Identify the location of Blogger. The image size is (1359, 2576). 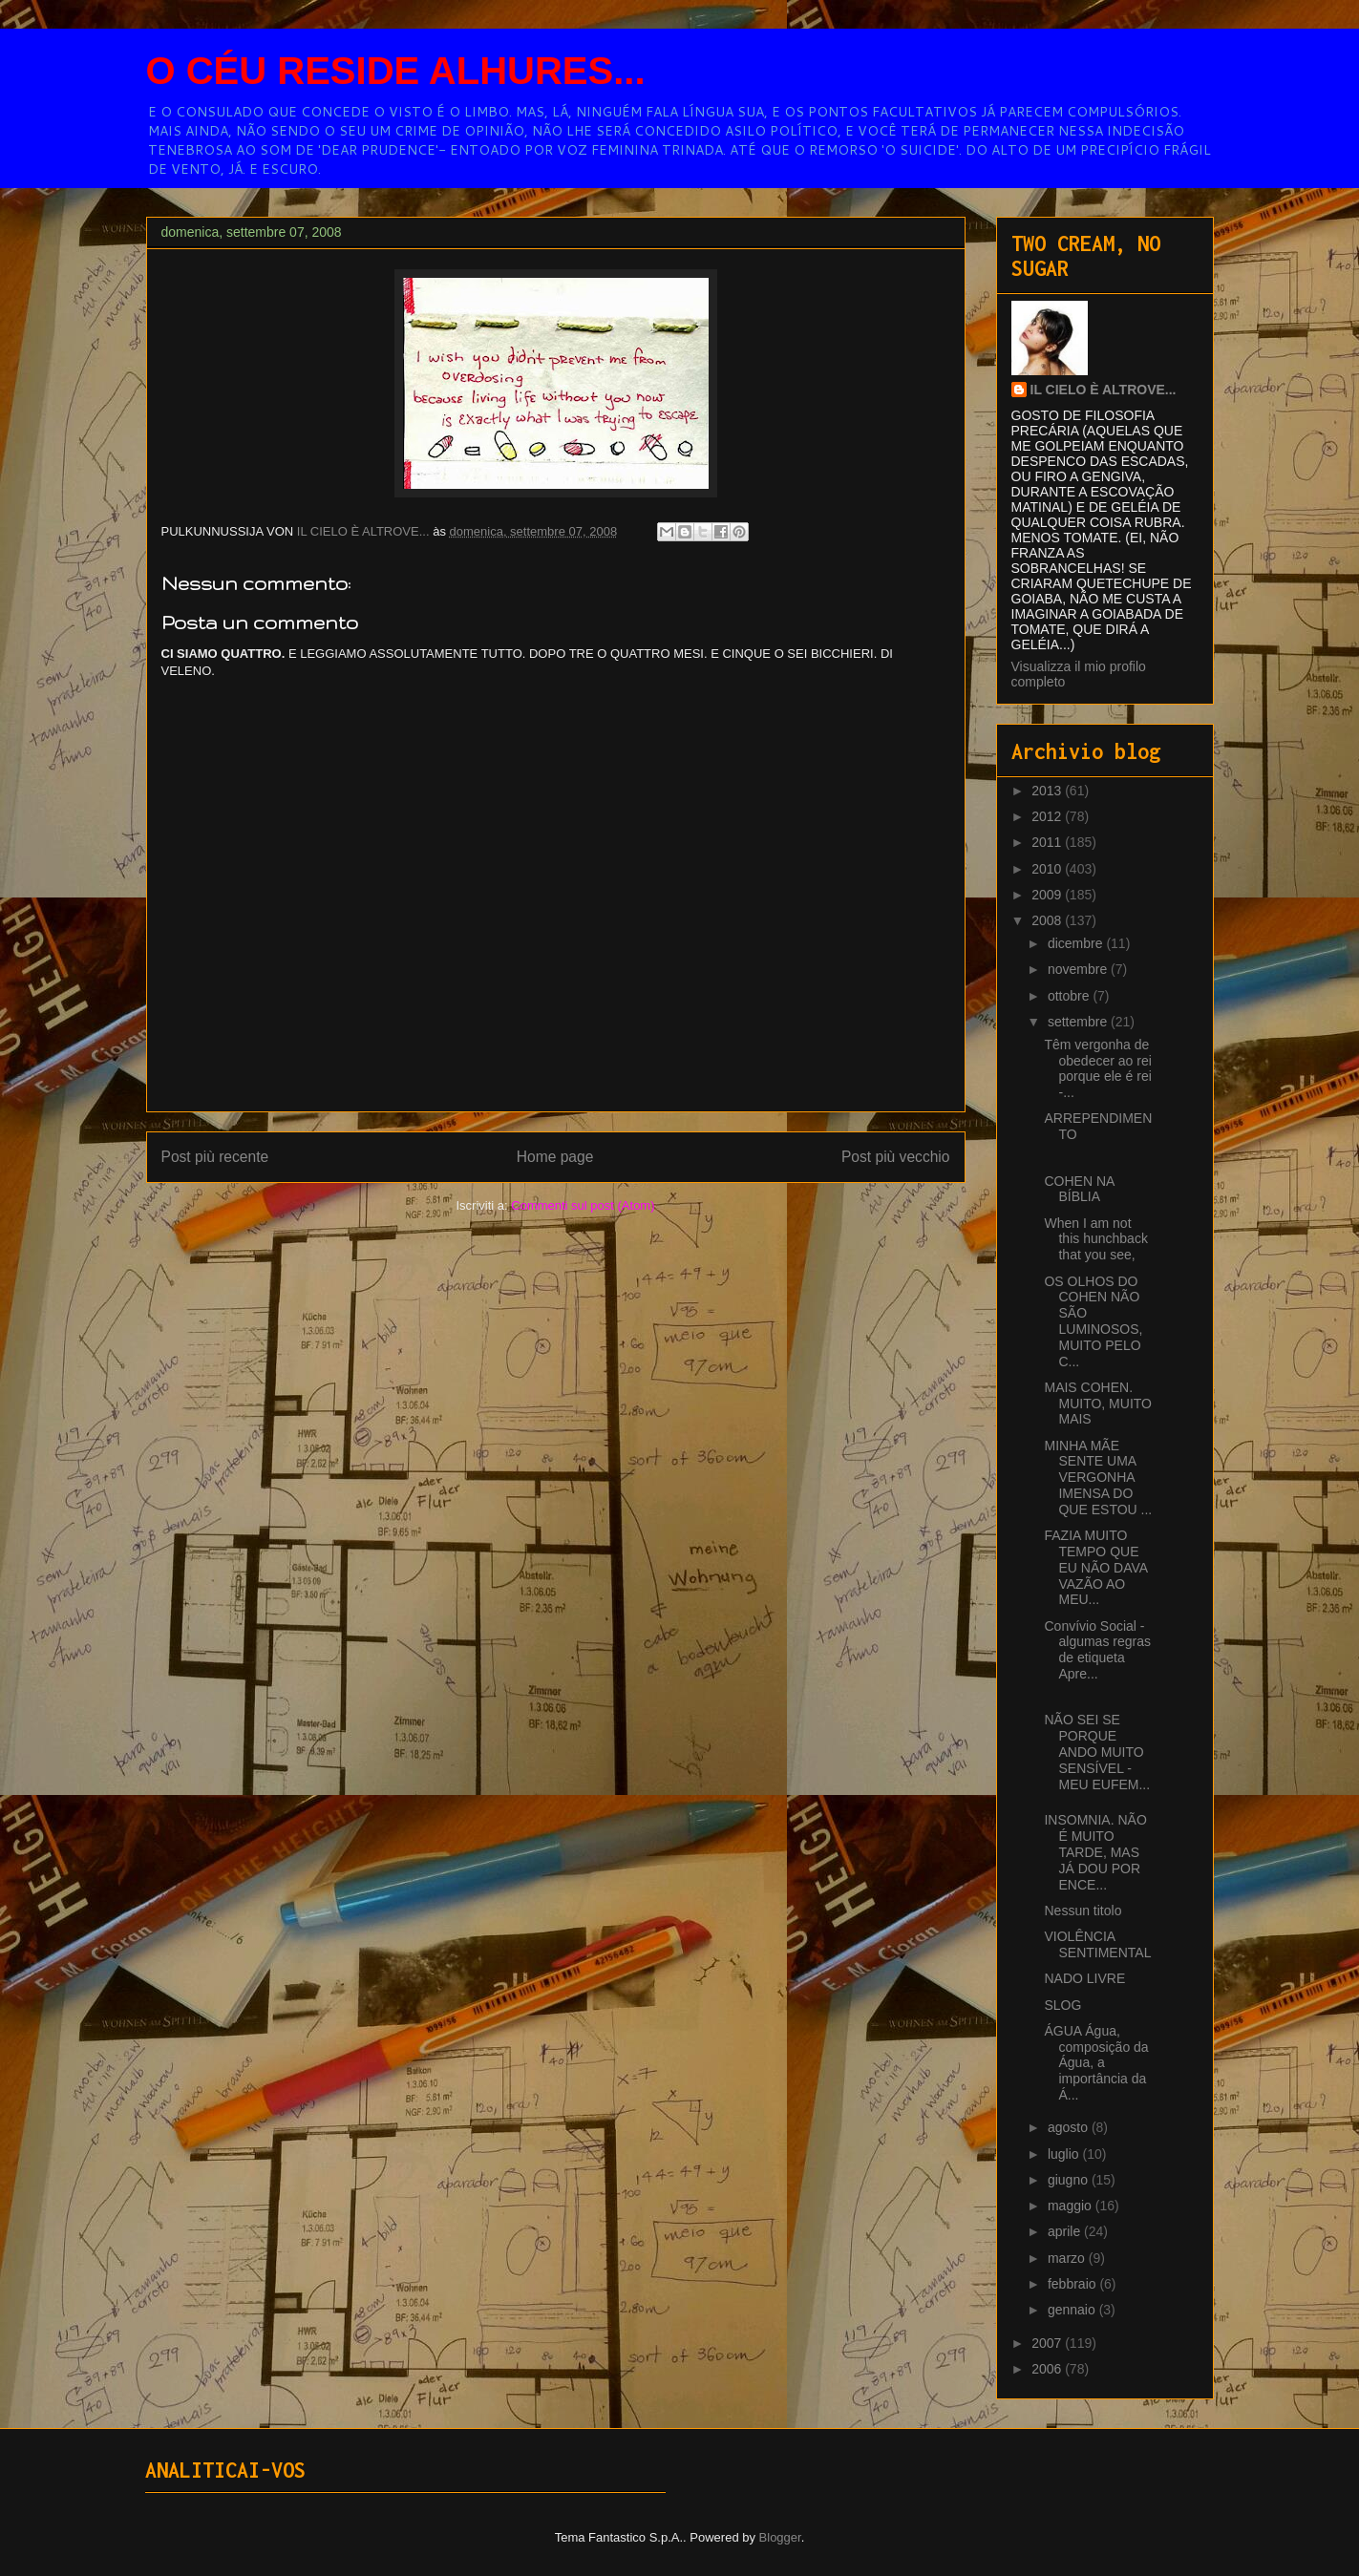
(780, 2537).